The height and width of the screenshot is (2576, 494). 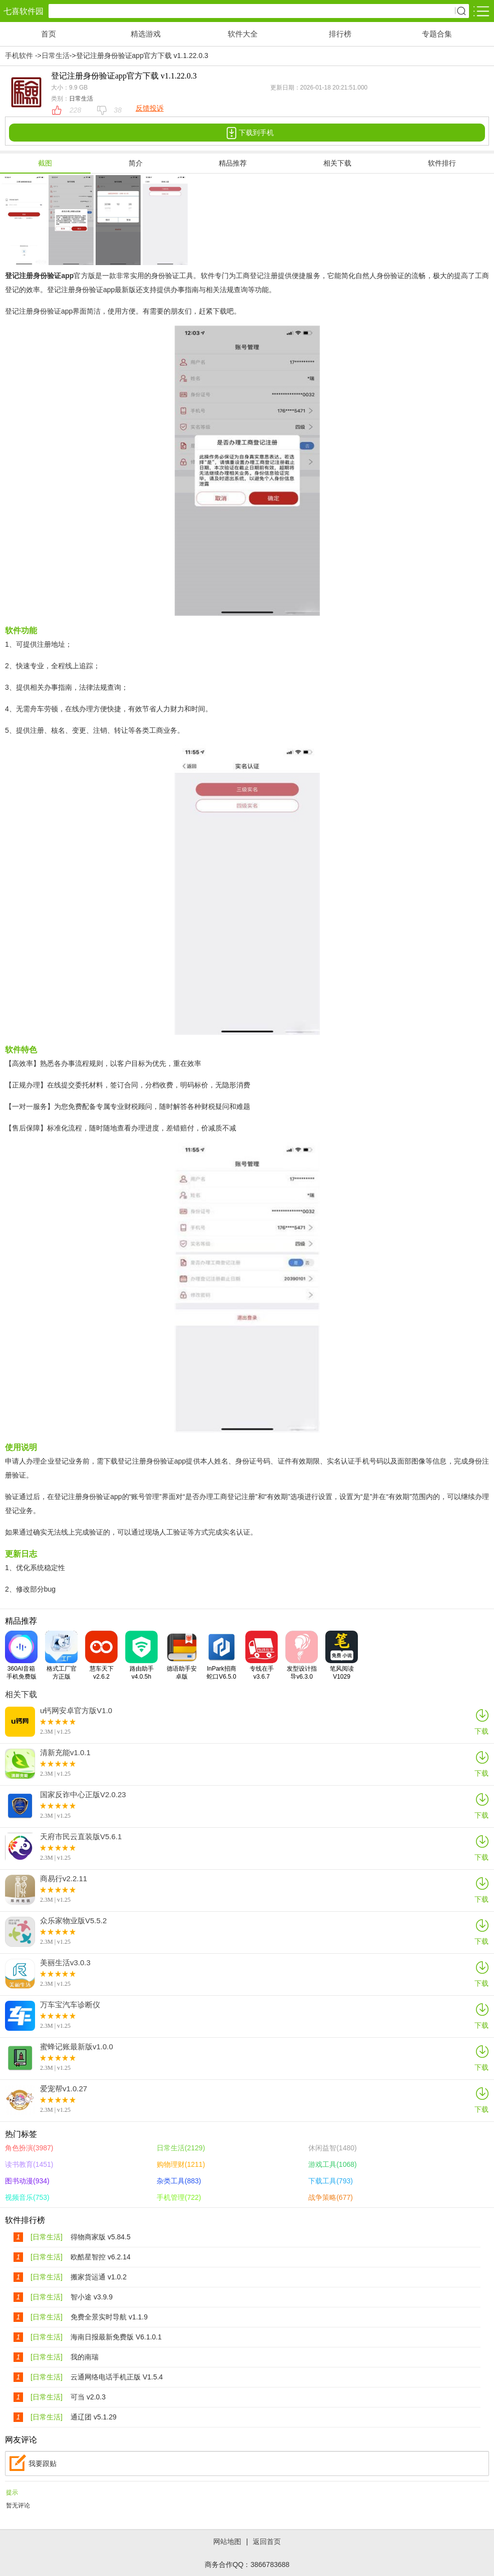 I want to click on [日常生活], so click(x=47, y=2237).